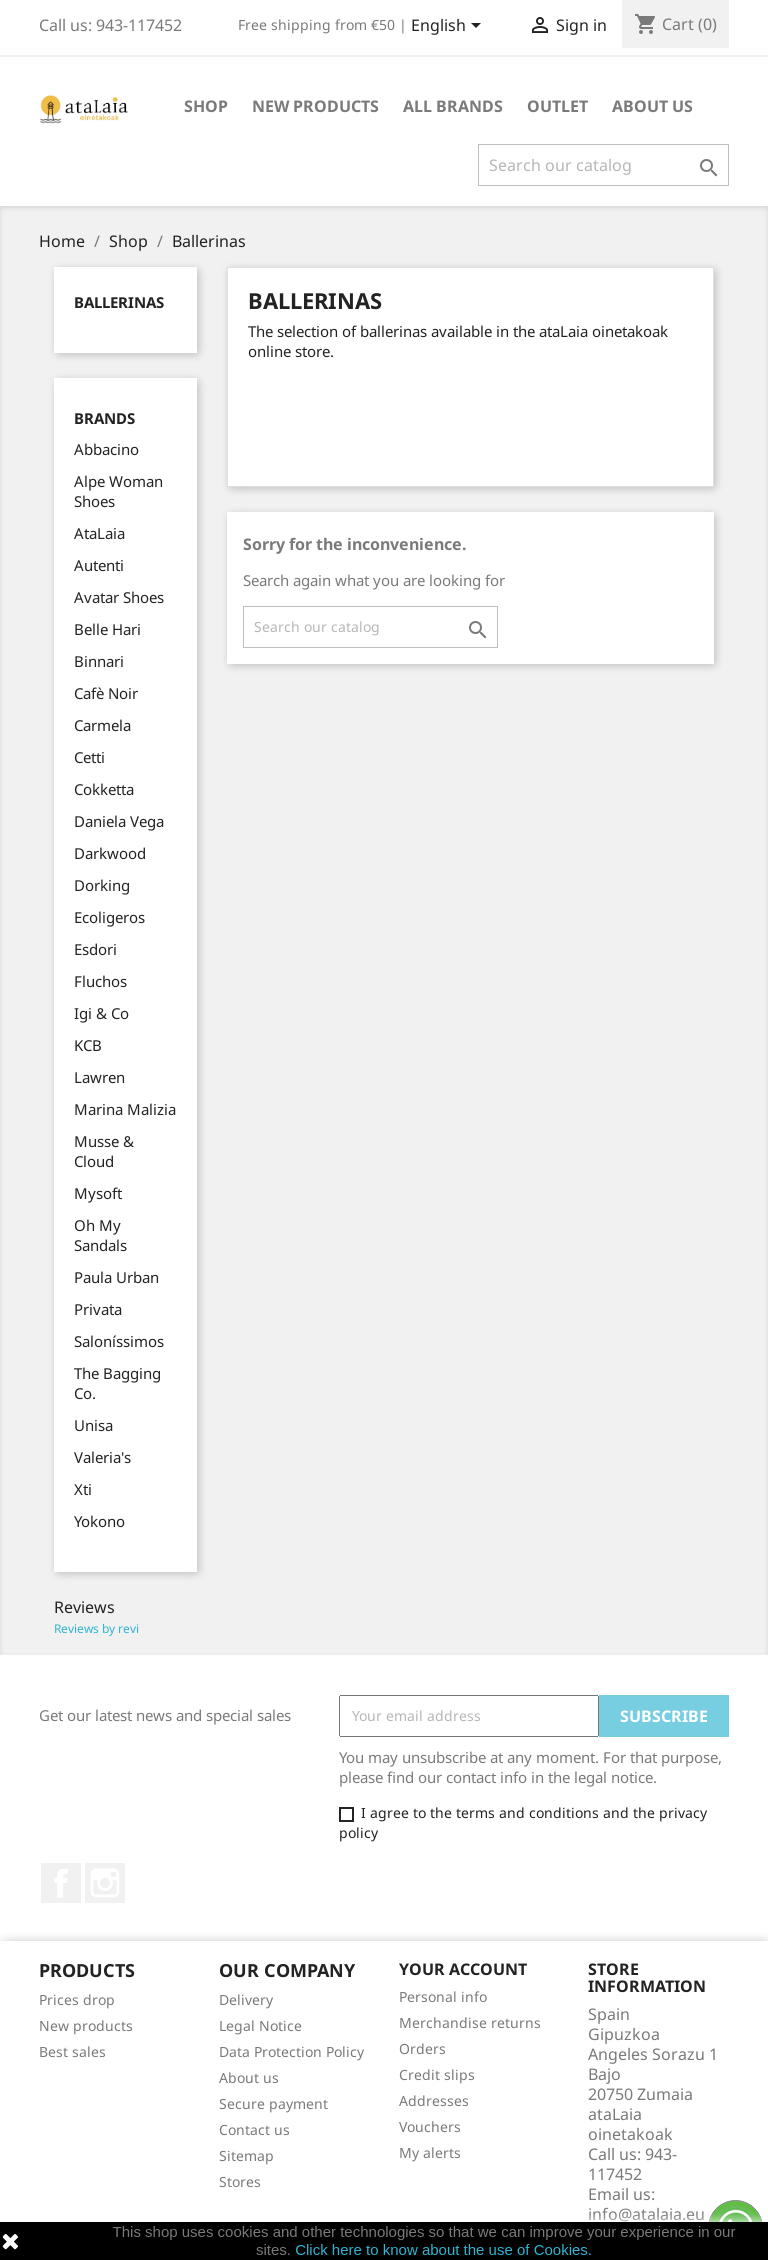  What do you see at coordinates (434, 2100) in the screenshot?
I see `Addresses` at bounding box center [434, 2100].